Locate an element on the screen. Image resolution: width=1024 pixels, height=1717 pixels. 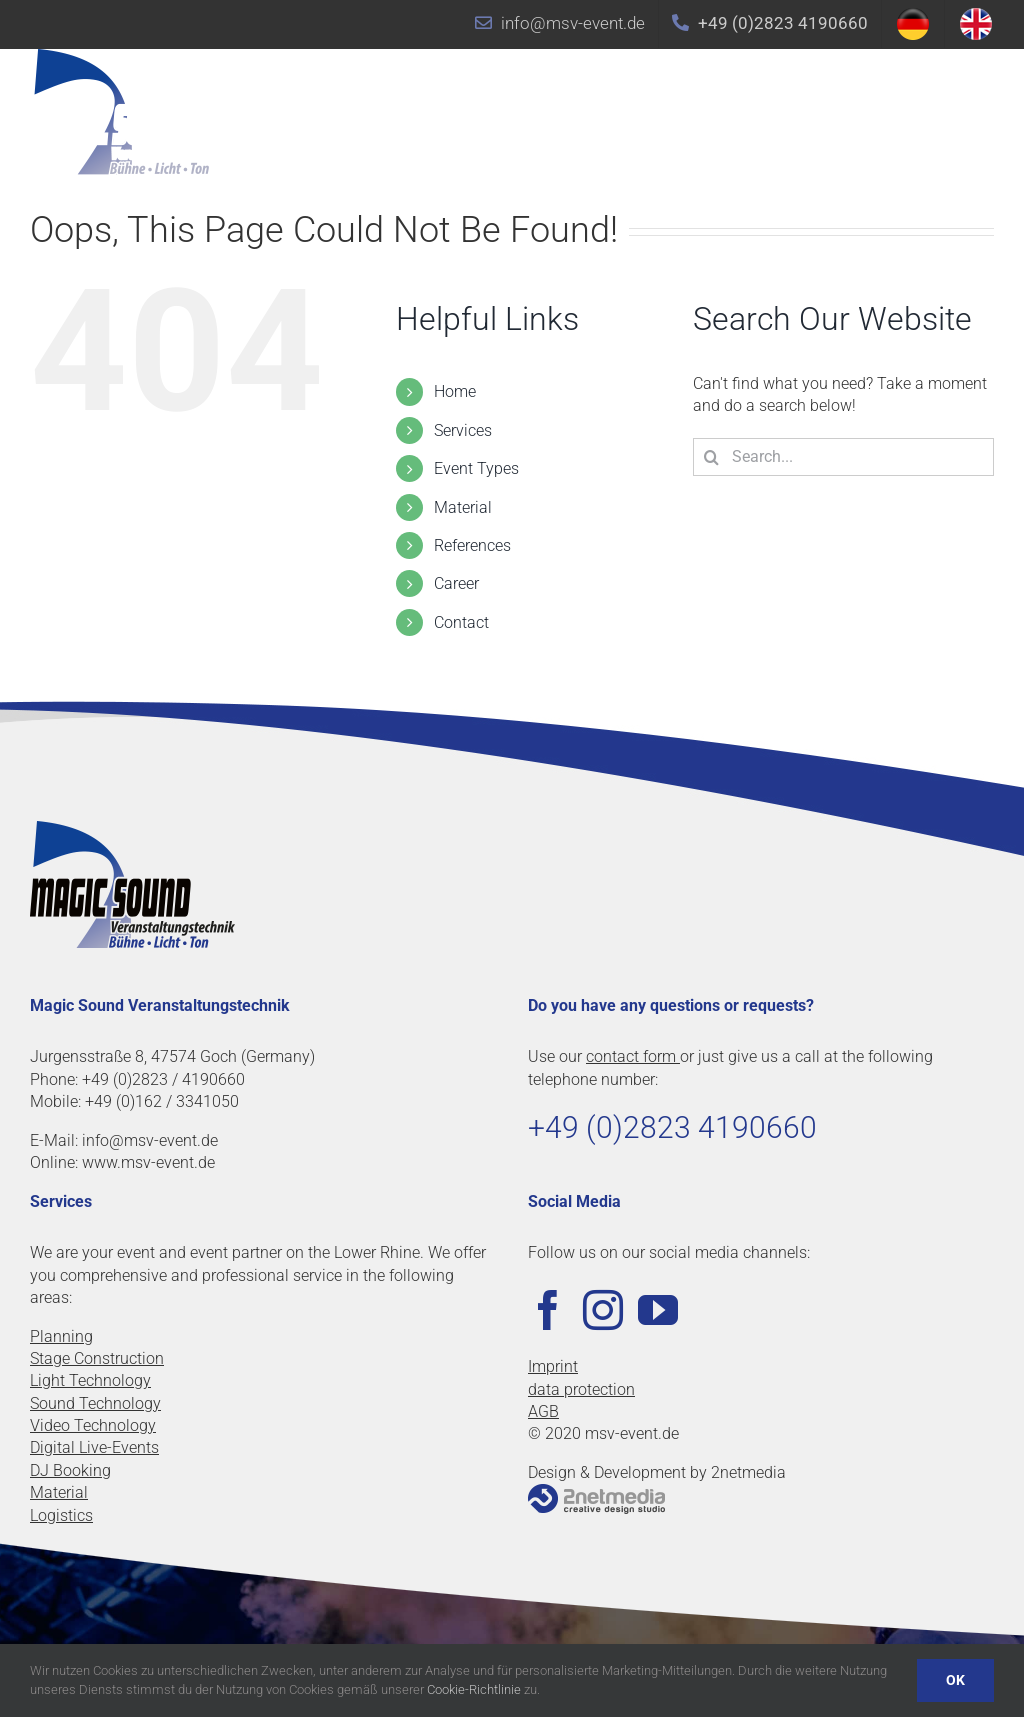
AGB is located at coordinates (543, 1411).